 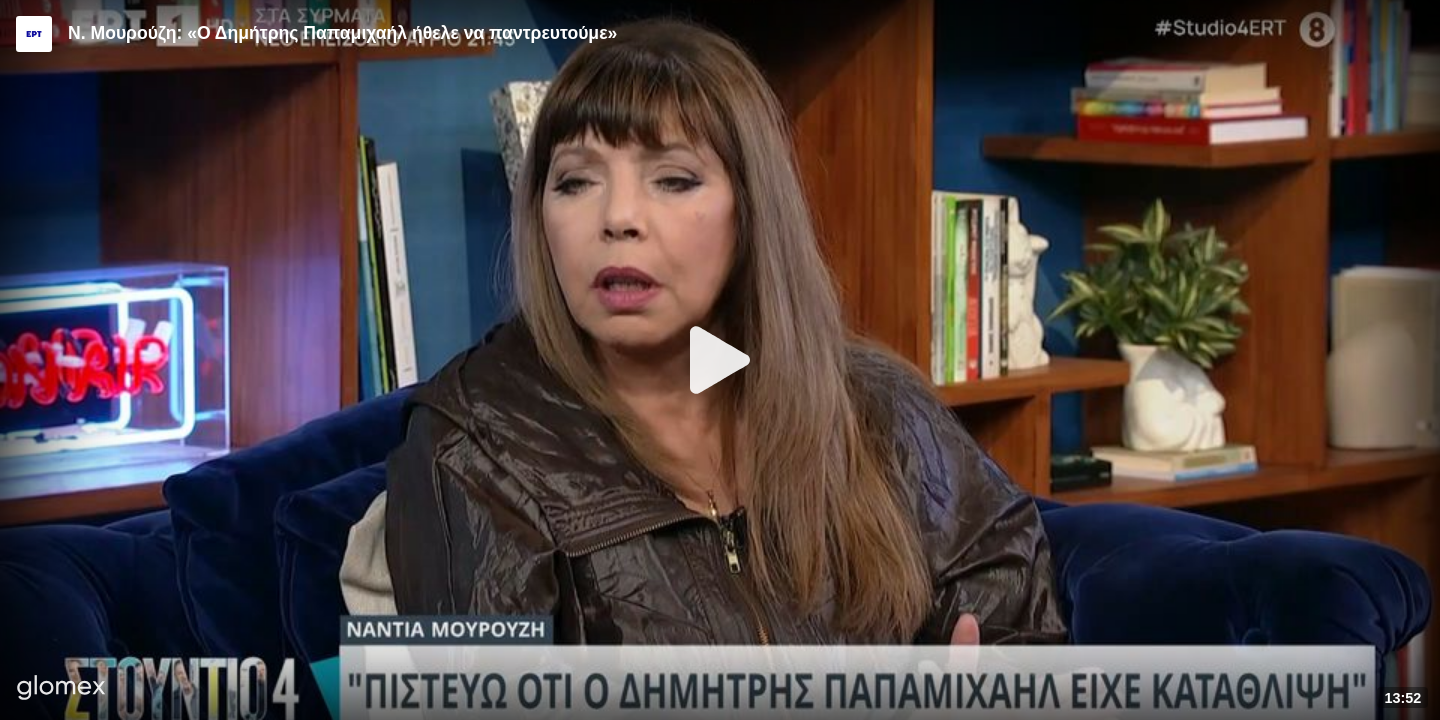 What do you see at coordinates (34, 34) in the screenshot?
I see `[Video provided by ERT]` at bounding box center [34, 34].